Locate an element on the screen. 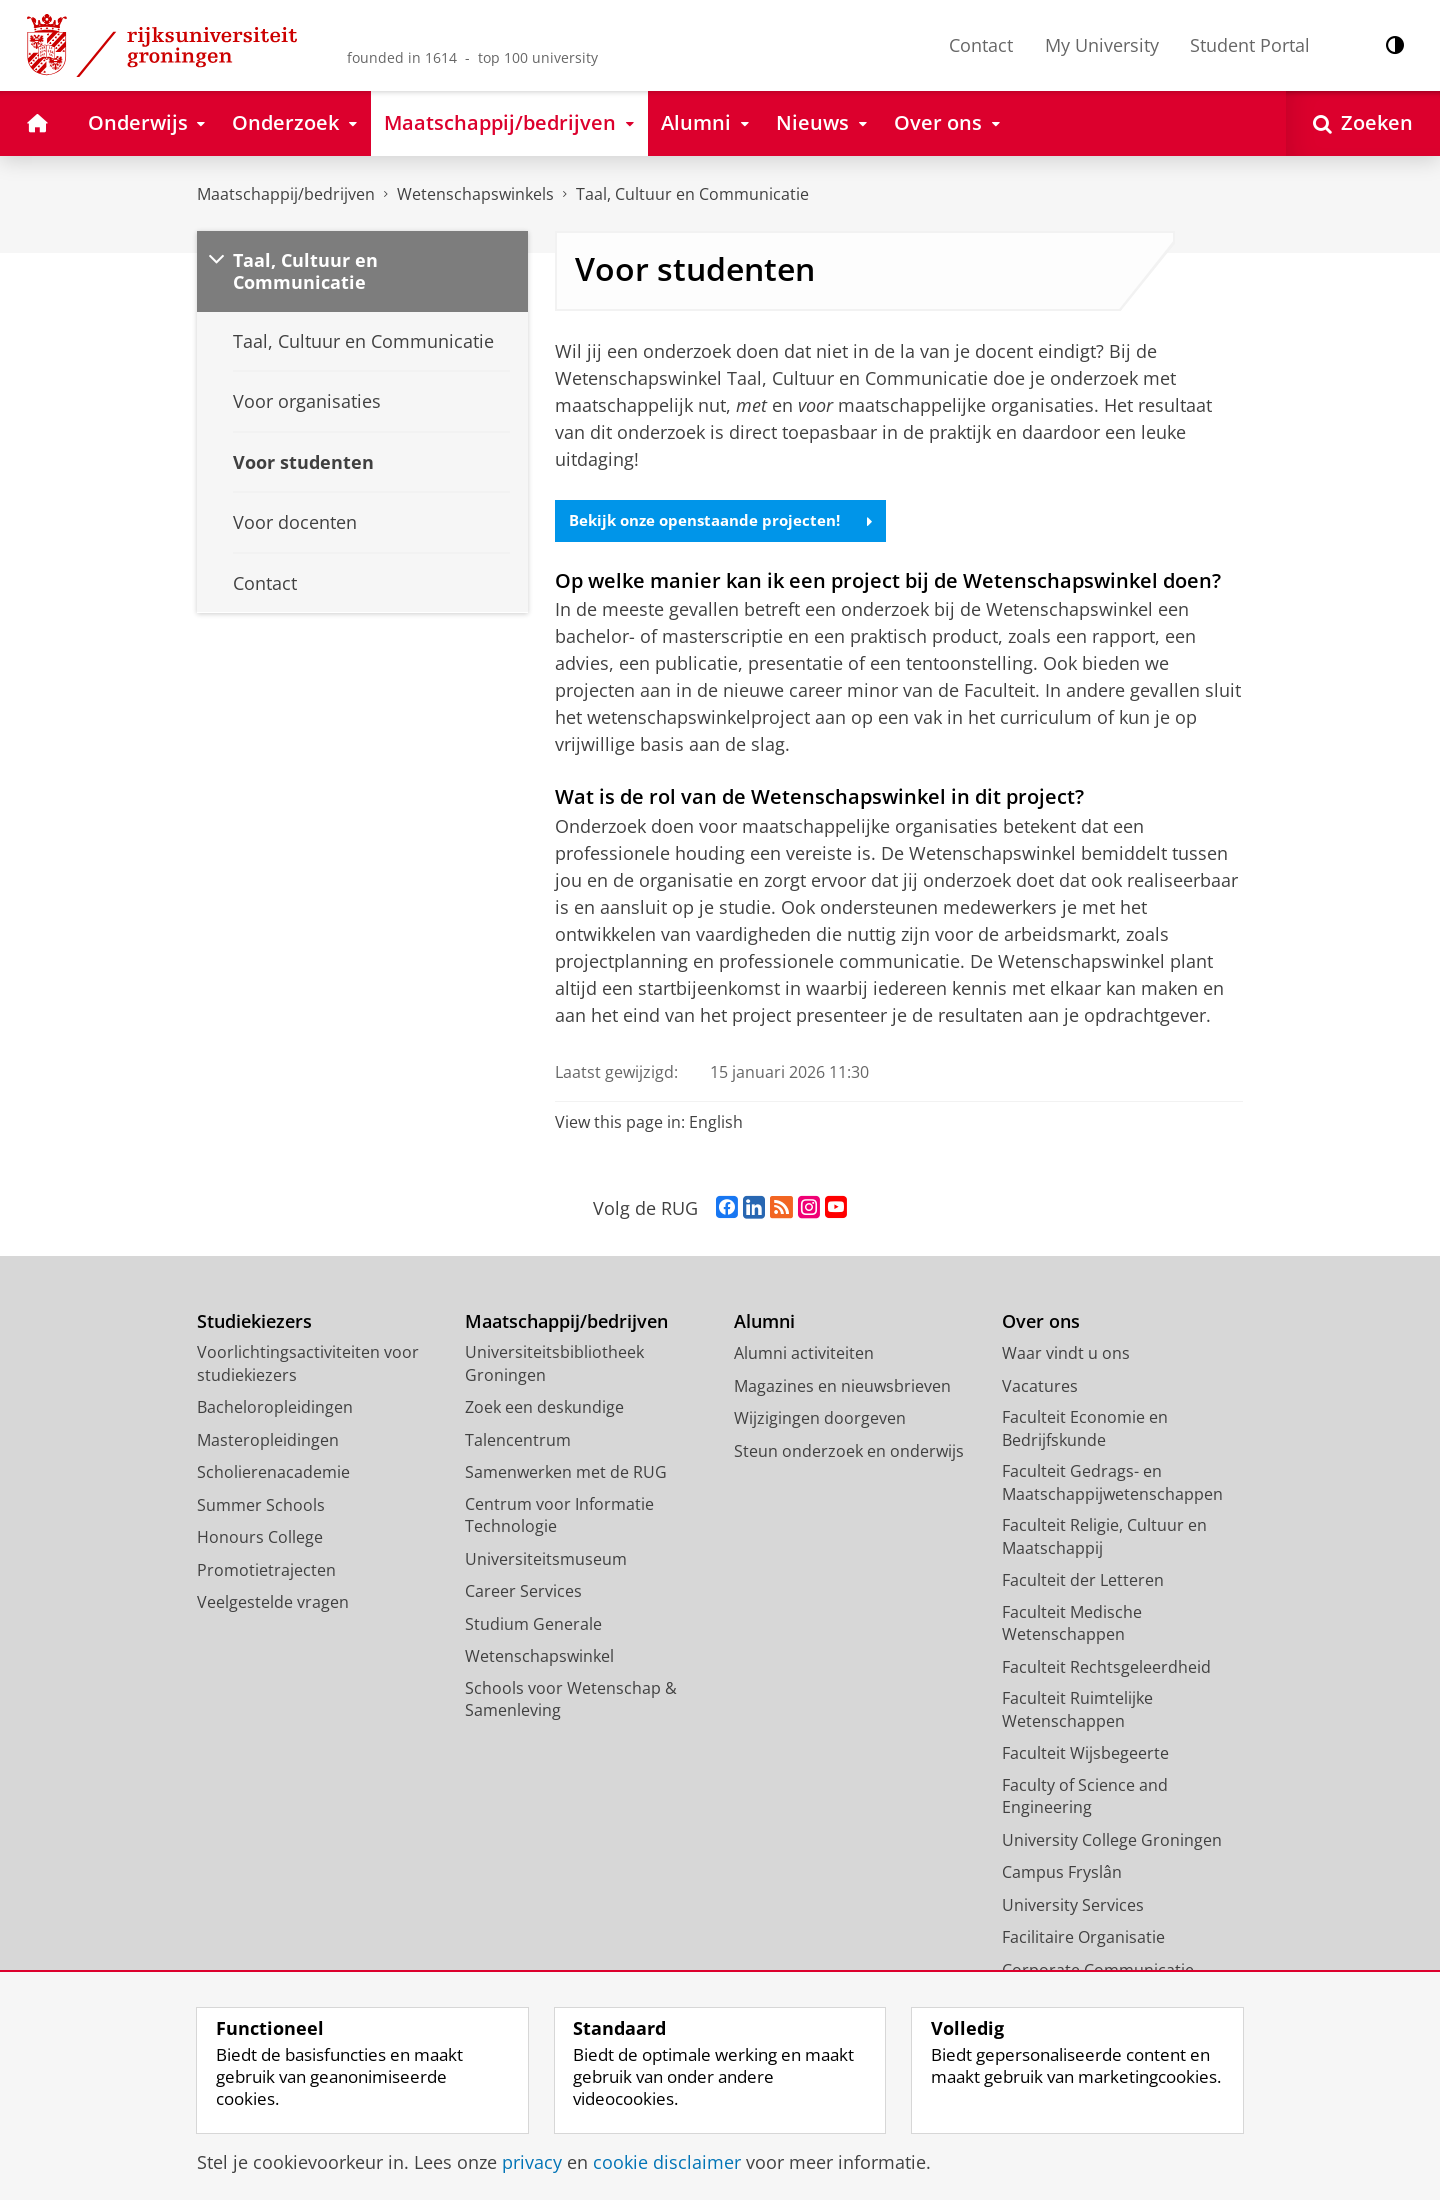  Faculteit Economie en Bedrijfskunde is located at coordinates (1085, 1430).